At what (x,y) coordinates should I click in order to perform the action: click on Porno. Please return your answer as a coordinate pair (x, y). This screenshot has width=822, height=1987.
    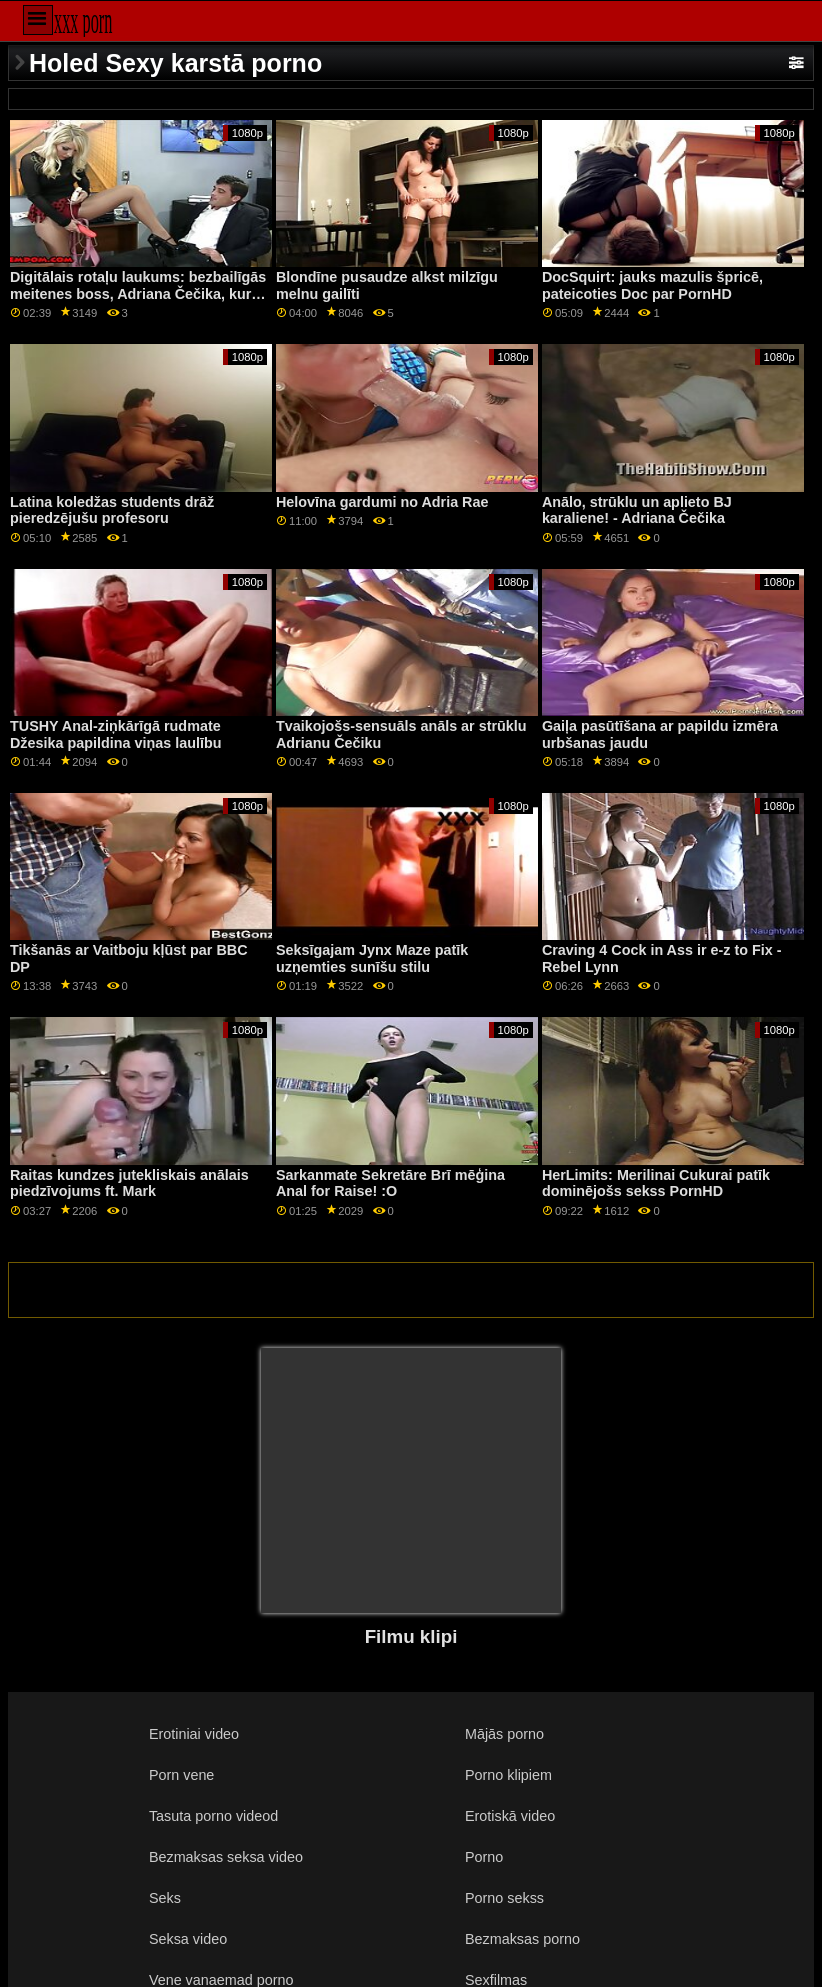
    Looking at the image, I should click on (484, 1857).